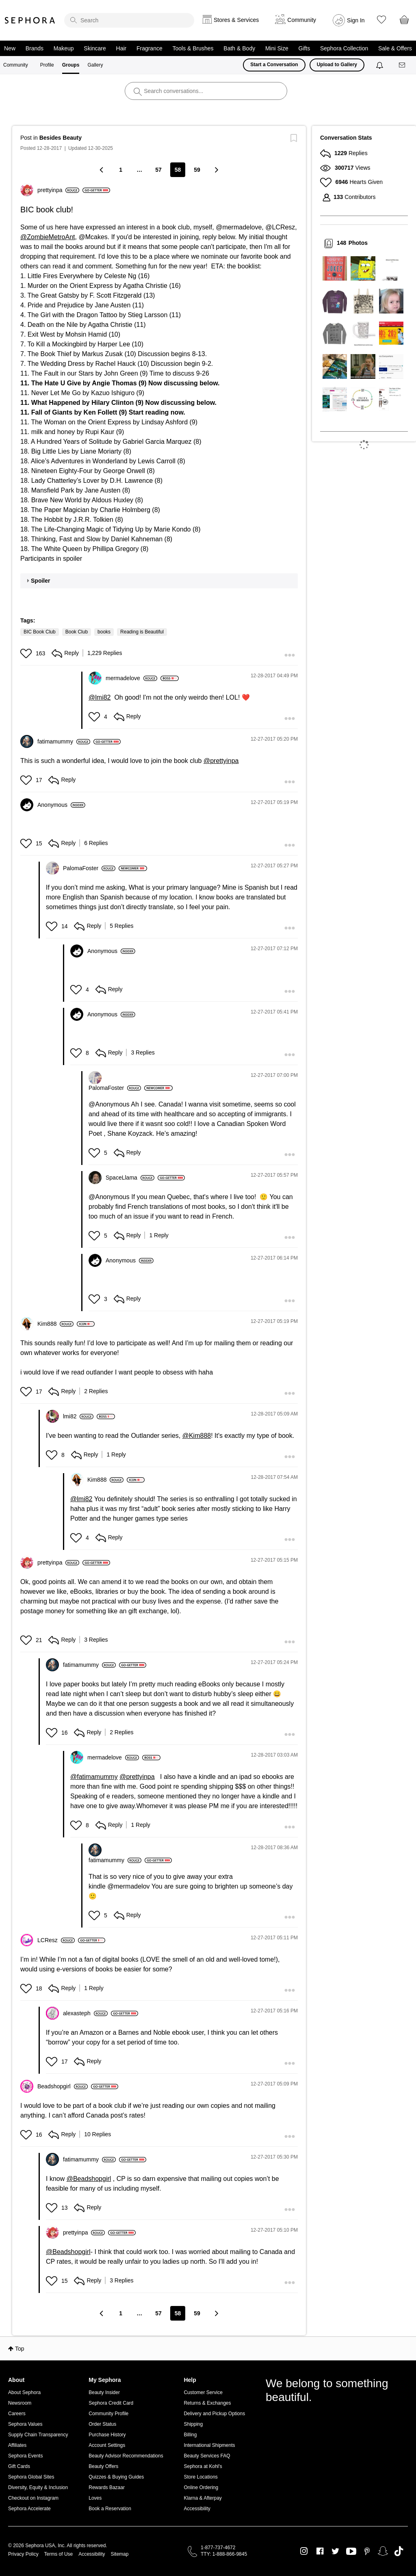  Describe the element at coordinates (131, 678) in the screenshot. I see `[View Profile of mermadelove]` at that location.